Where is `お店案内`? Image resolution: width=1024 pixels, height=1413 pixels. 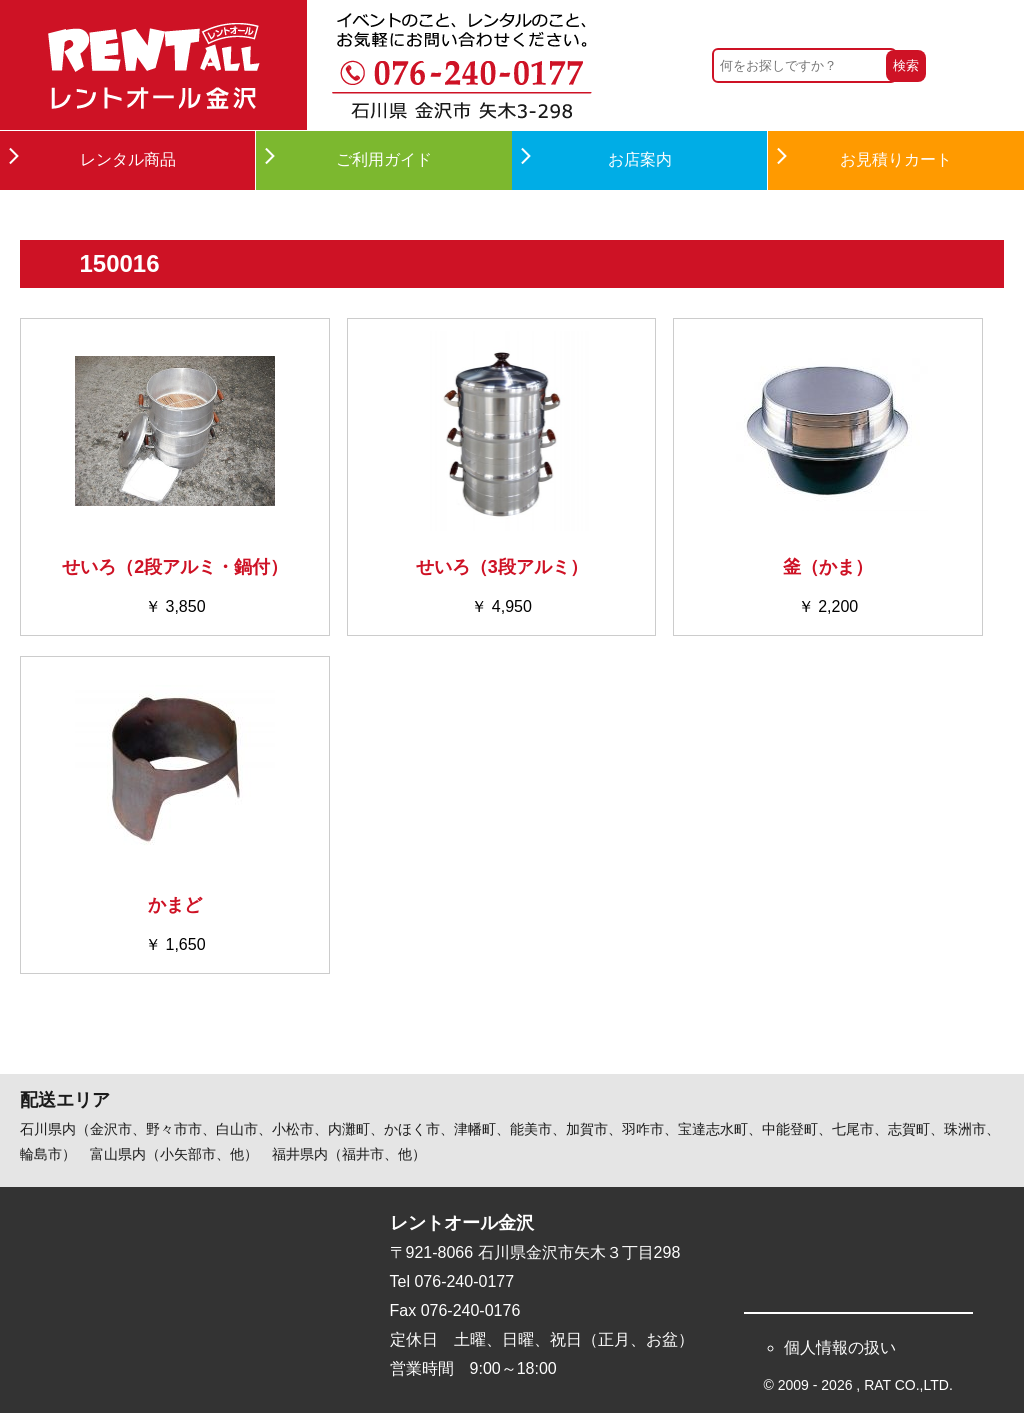 お店案内 is located at coordinates (640, 159).